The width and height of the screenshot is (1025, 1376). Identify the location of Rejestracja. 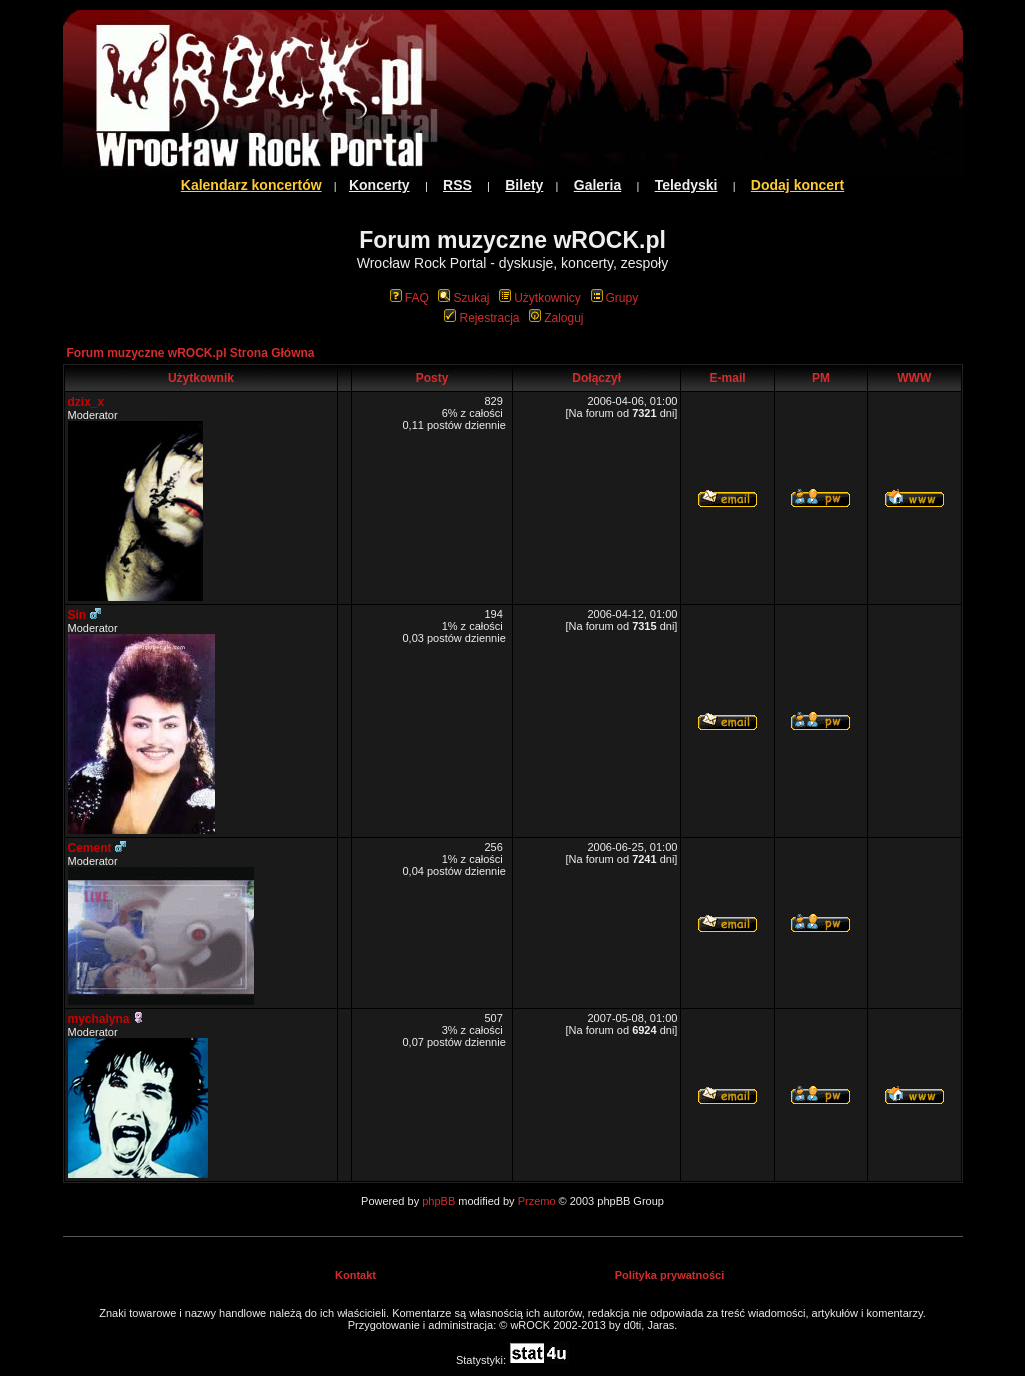
(481, 318).